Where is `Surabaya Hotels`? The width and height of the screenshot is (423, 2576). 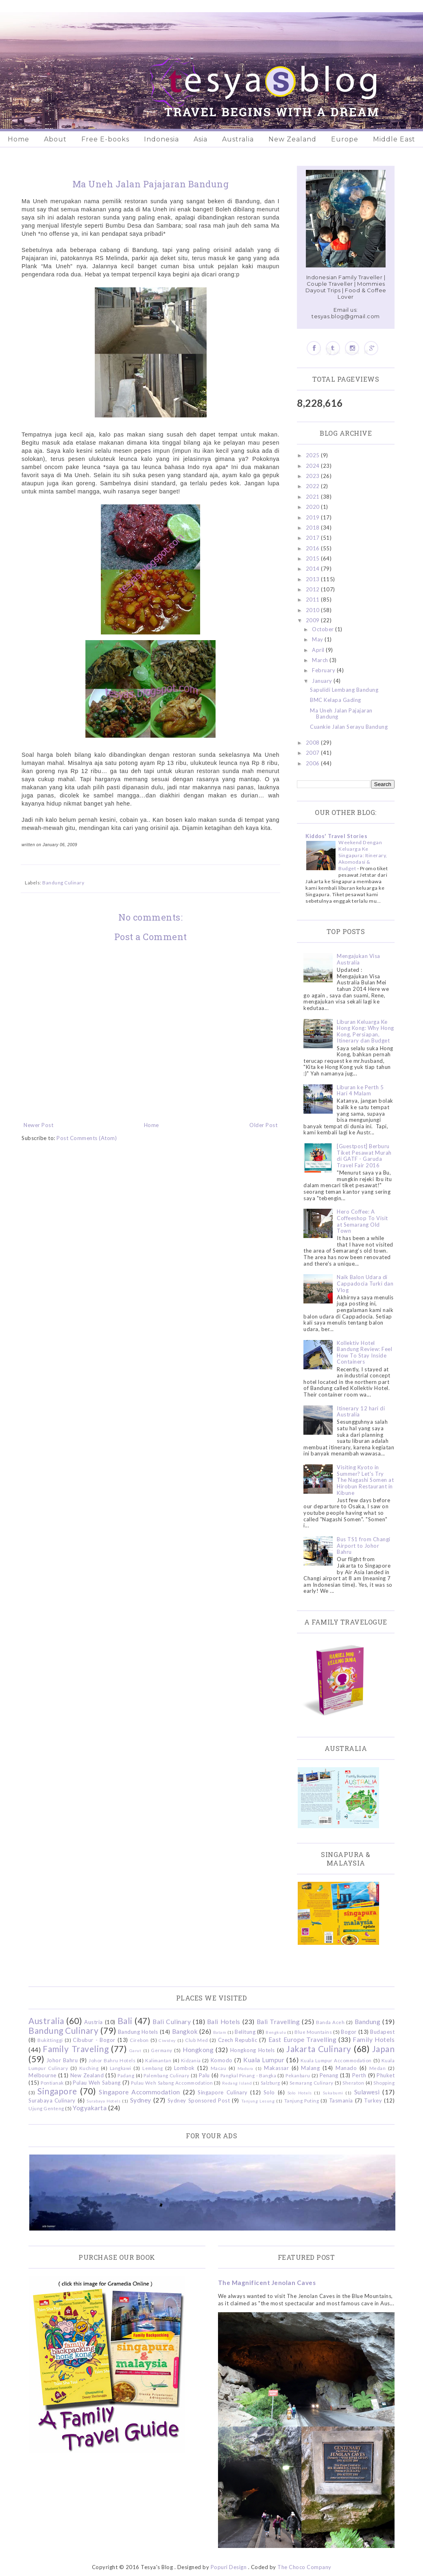 Surabaya Hotels is located at coordinates (103, 2100).